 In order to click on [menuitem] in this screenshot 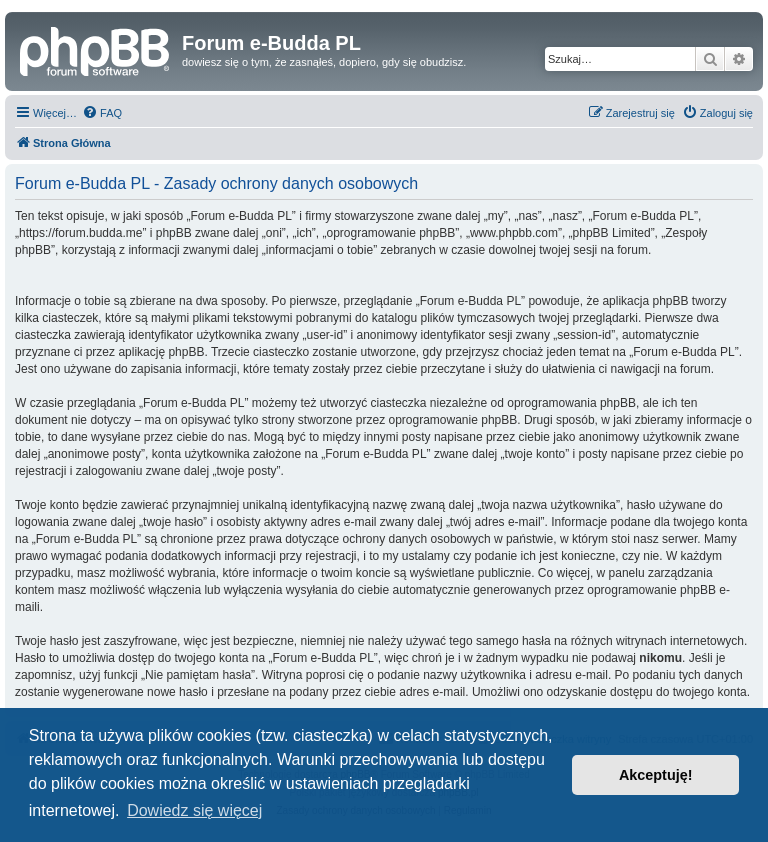, I will do `click(102, 113)`.